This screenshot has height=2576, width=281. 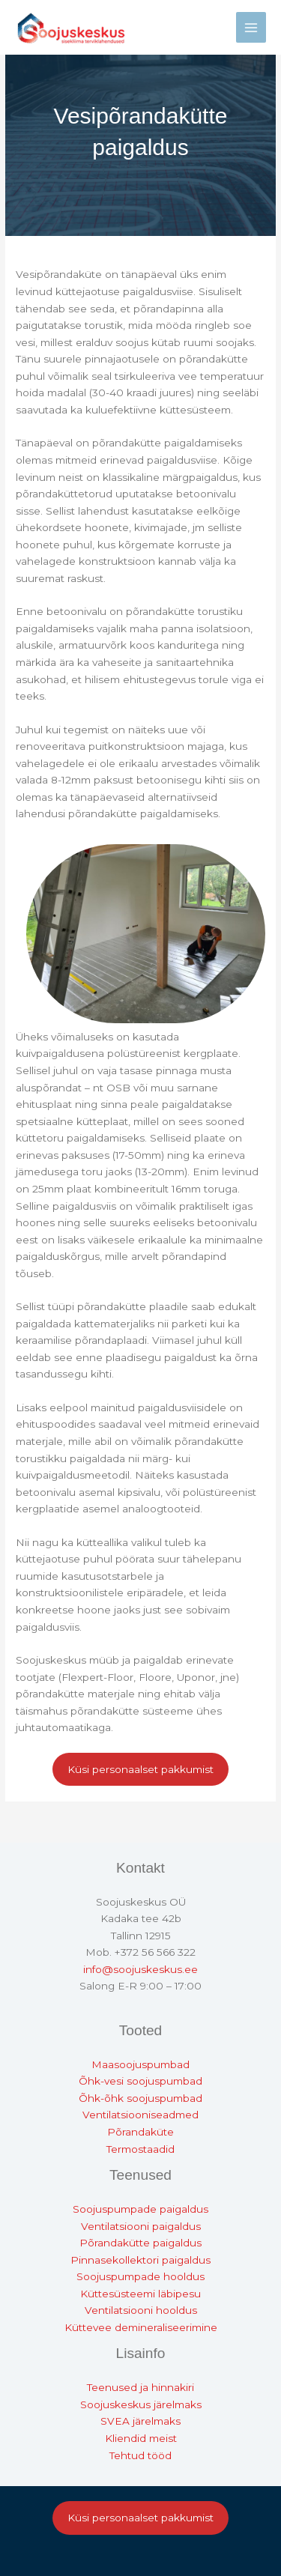 What do you see at coordinates (140, 2294) in the screenshot?
I see `Küttesüsteemi läbipesu` at bounding box center [140, 2294].